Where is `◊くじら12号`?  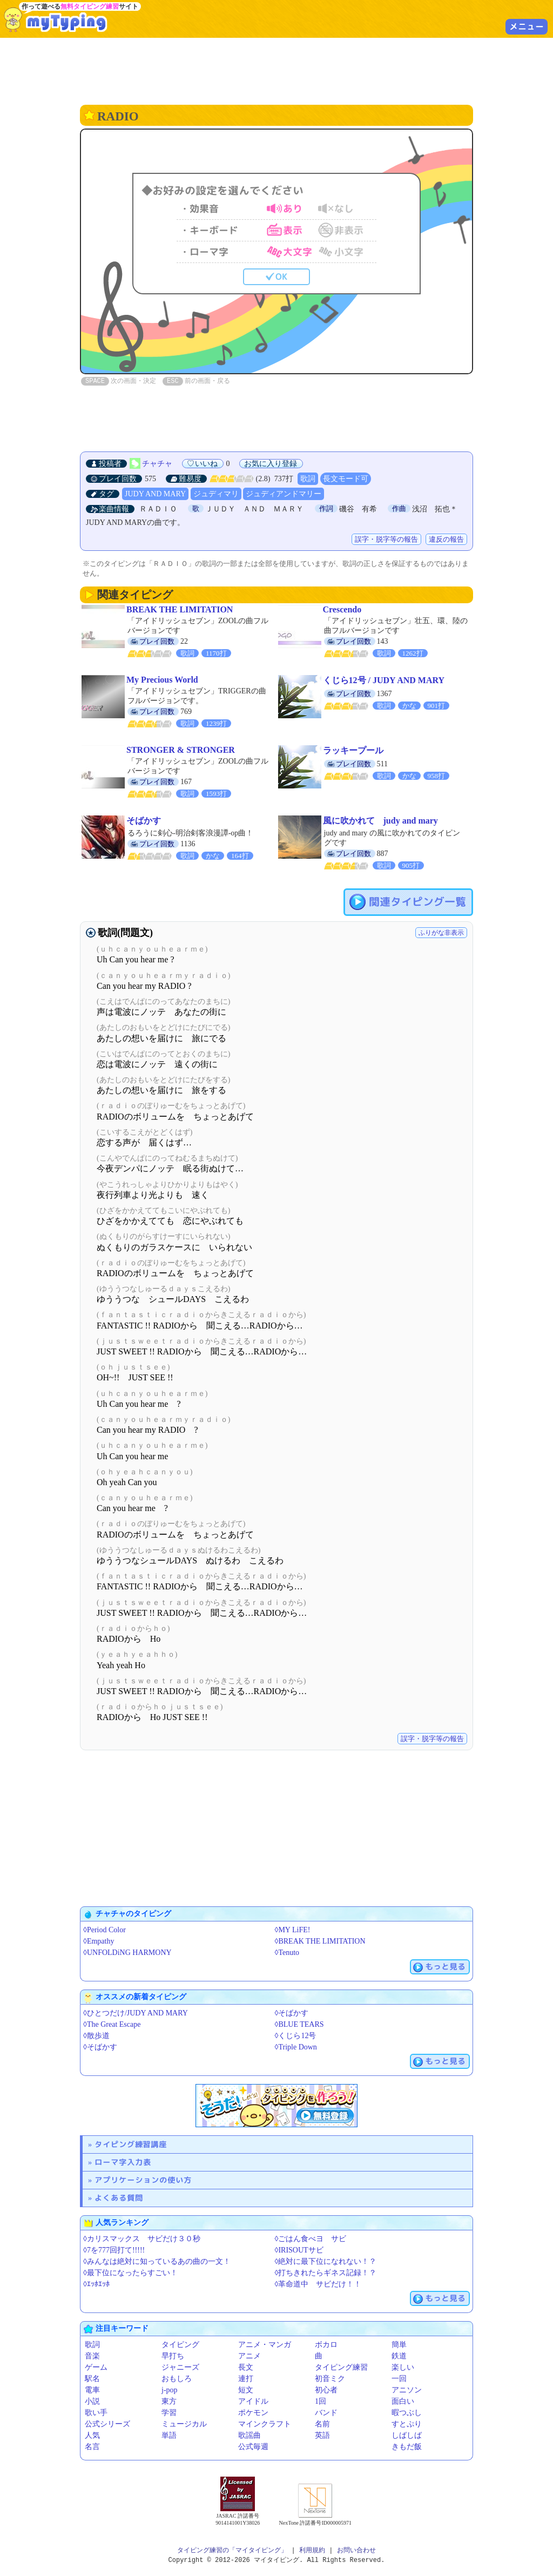 ◊くじら12号 is located at coordinates (295, 2036).